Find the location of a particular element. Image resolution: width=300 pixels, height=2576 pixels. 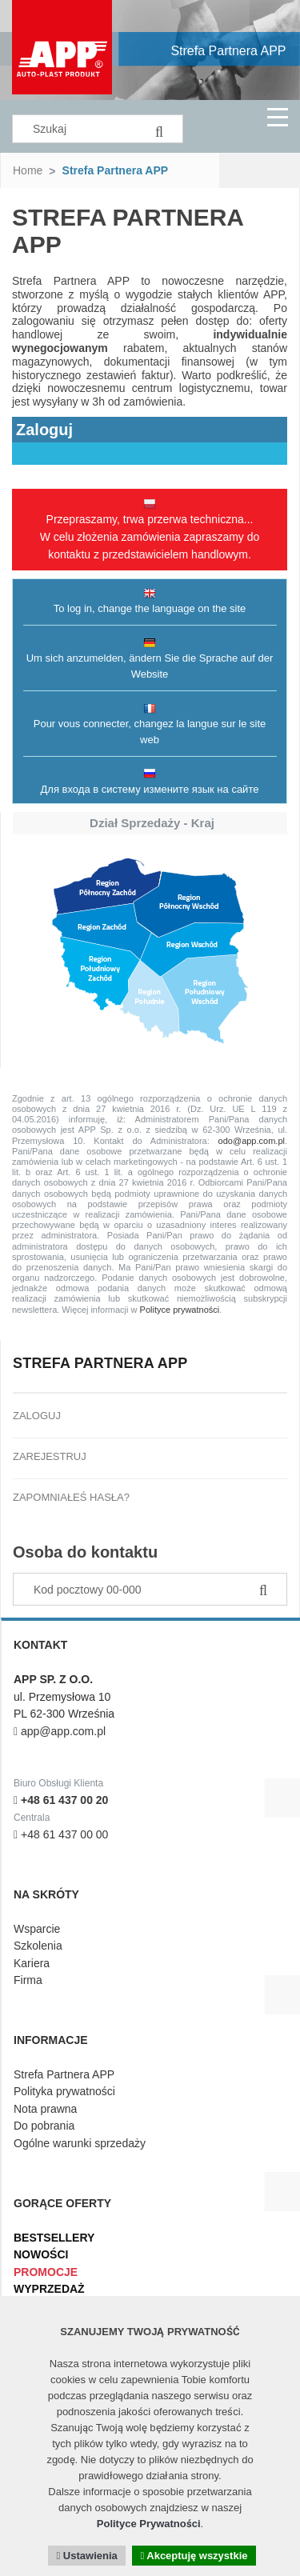

app@app.com.pl is located at coordinates (60, 1731).